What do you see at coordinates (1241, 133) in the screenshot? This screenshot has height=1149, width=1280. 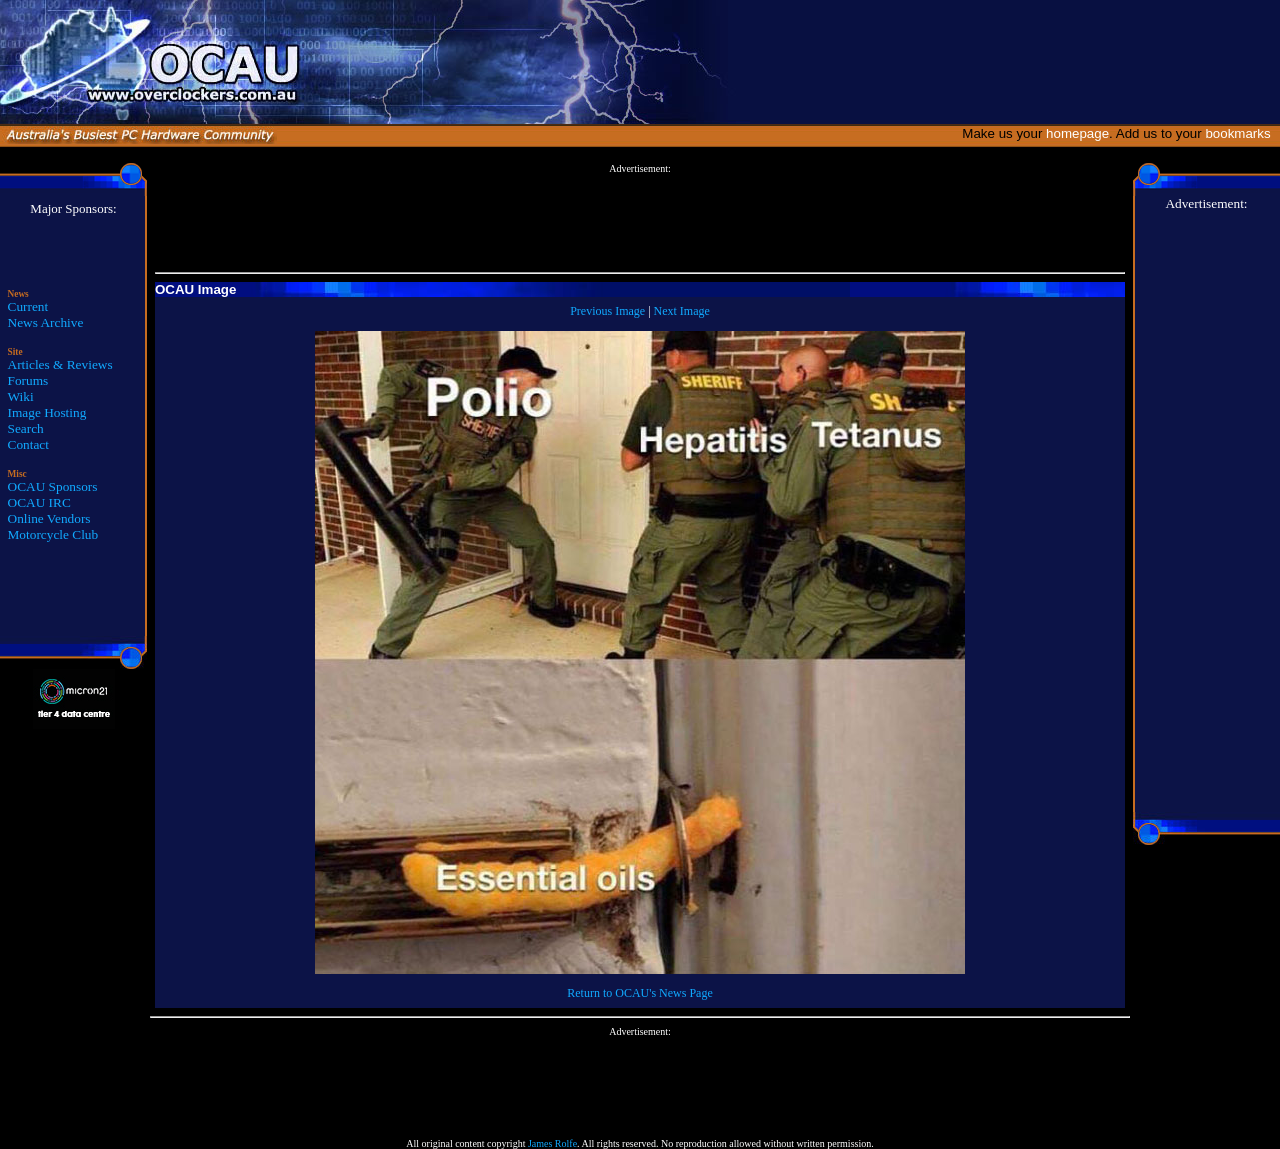 I see `bookmarks` at bounding box center [1241, 133].